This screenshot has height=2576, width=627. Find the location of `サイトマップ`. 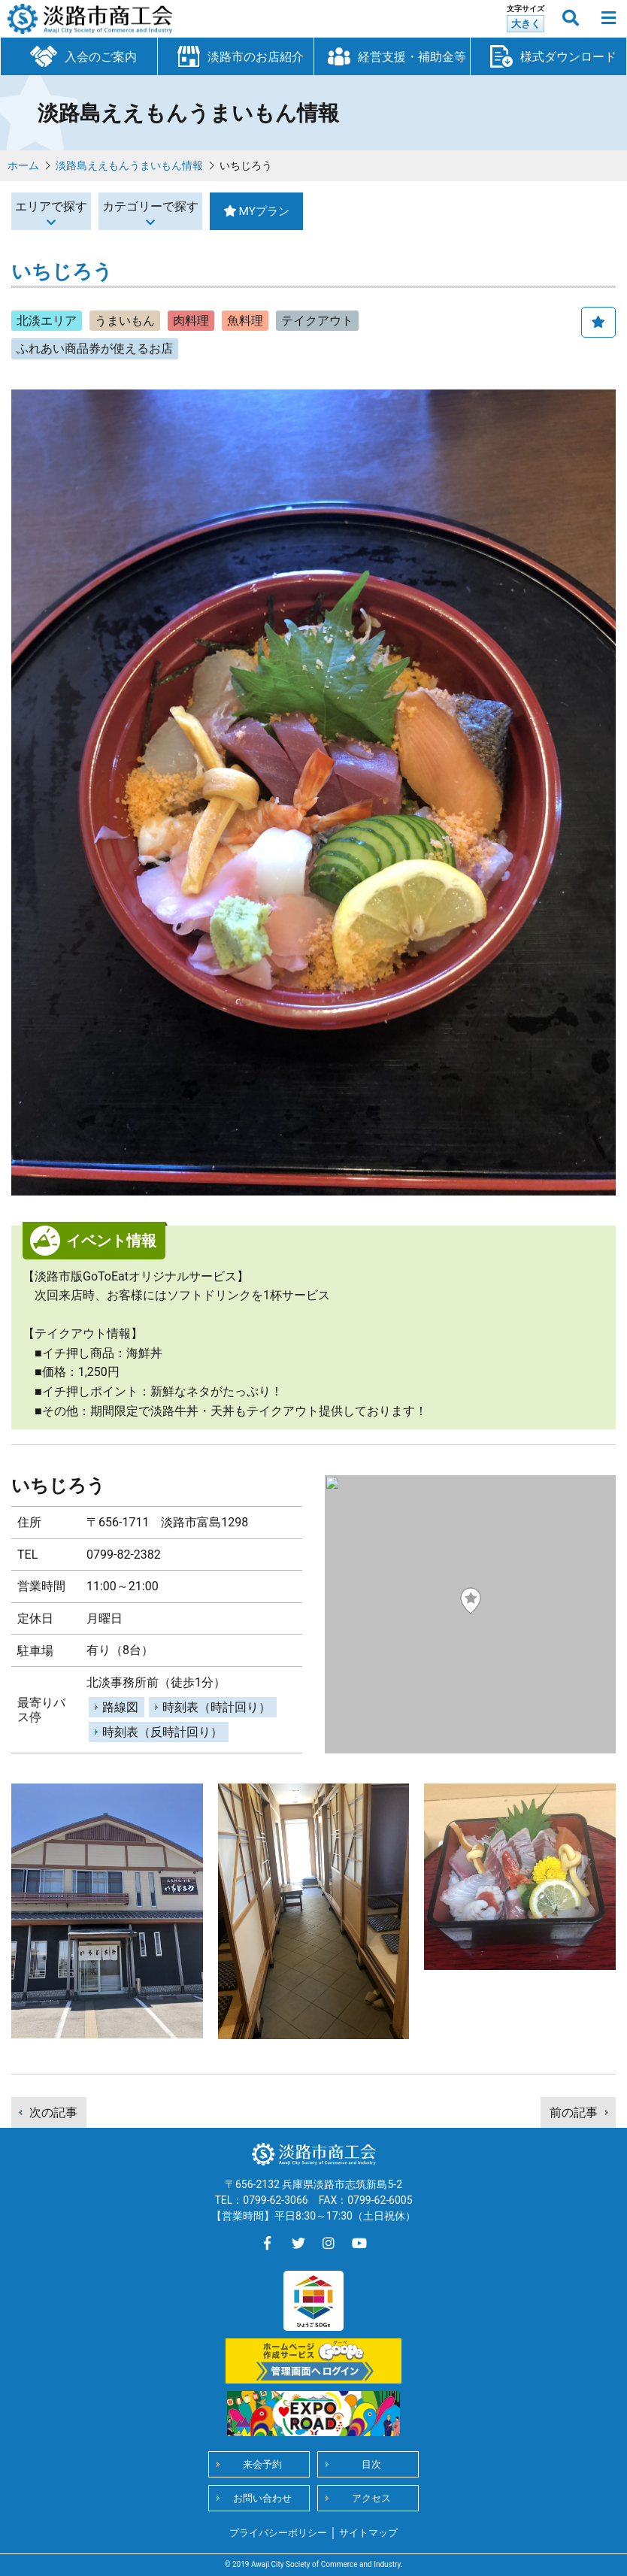

サイトマップ is located at coordinates (368, 2532).